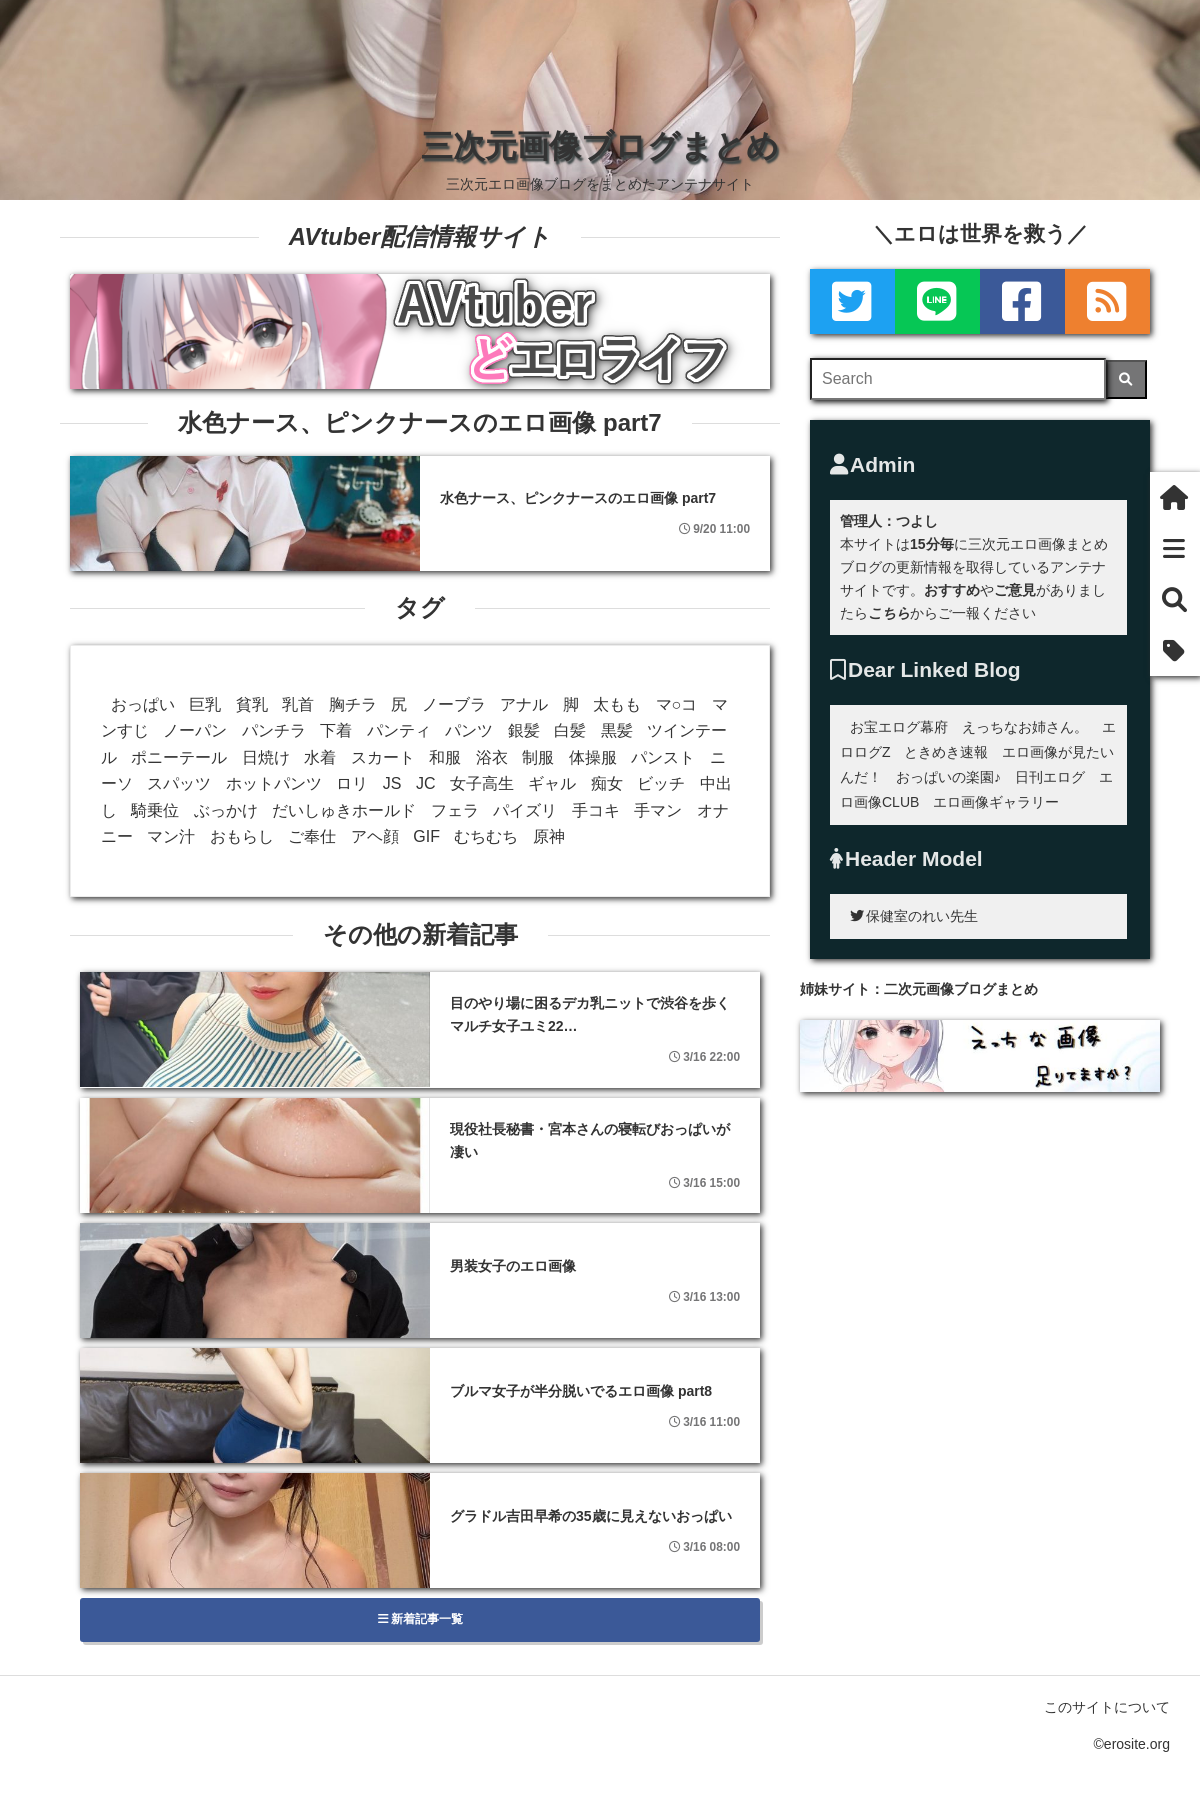  I want to click on お宝エログ幕府, so click(899, 727).